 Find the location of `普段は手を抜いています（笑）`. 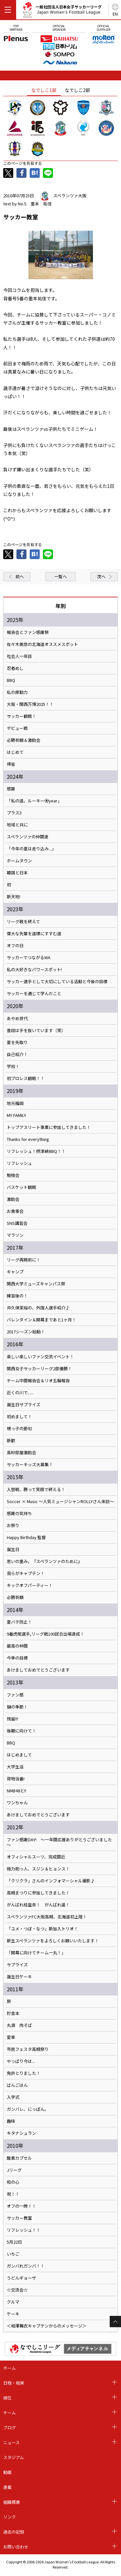

普段は手を抜いています（笑） is located at coordinates (36, 1030).